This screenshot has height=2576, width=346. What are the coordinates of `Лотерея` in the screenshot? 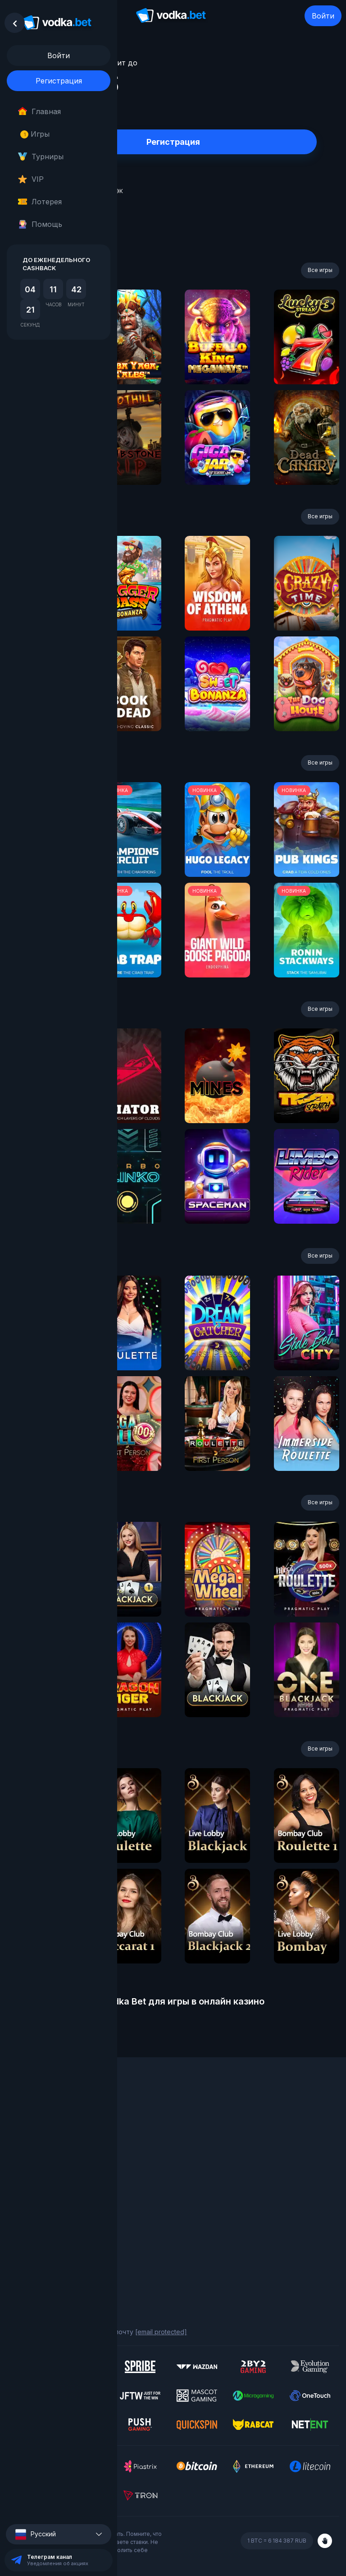 It's located at (40, 201).